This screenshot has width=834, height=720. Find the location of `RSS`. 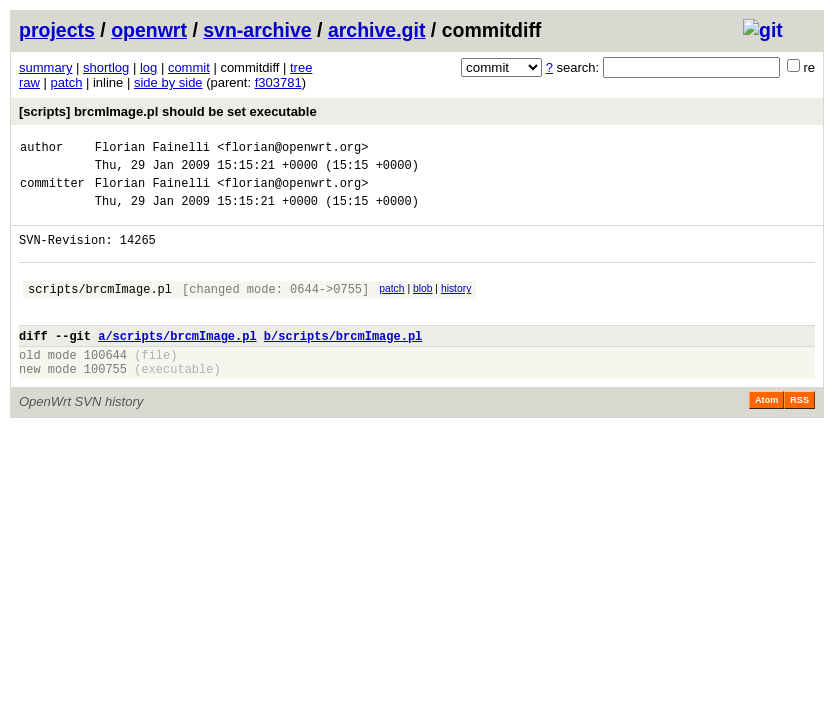

RSS is located at coordinates (799, 433).